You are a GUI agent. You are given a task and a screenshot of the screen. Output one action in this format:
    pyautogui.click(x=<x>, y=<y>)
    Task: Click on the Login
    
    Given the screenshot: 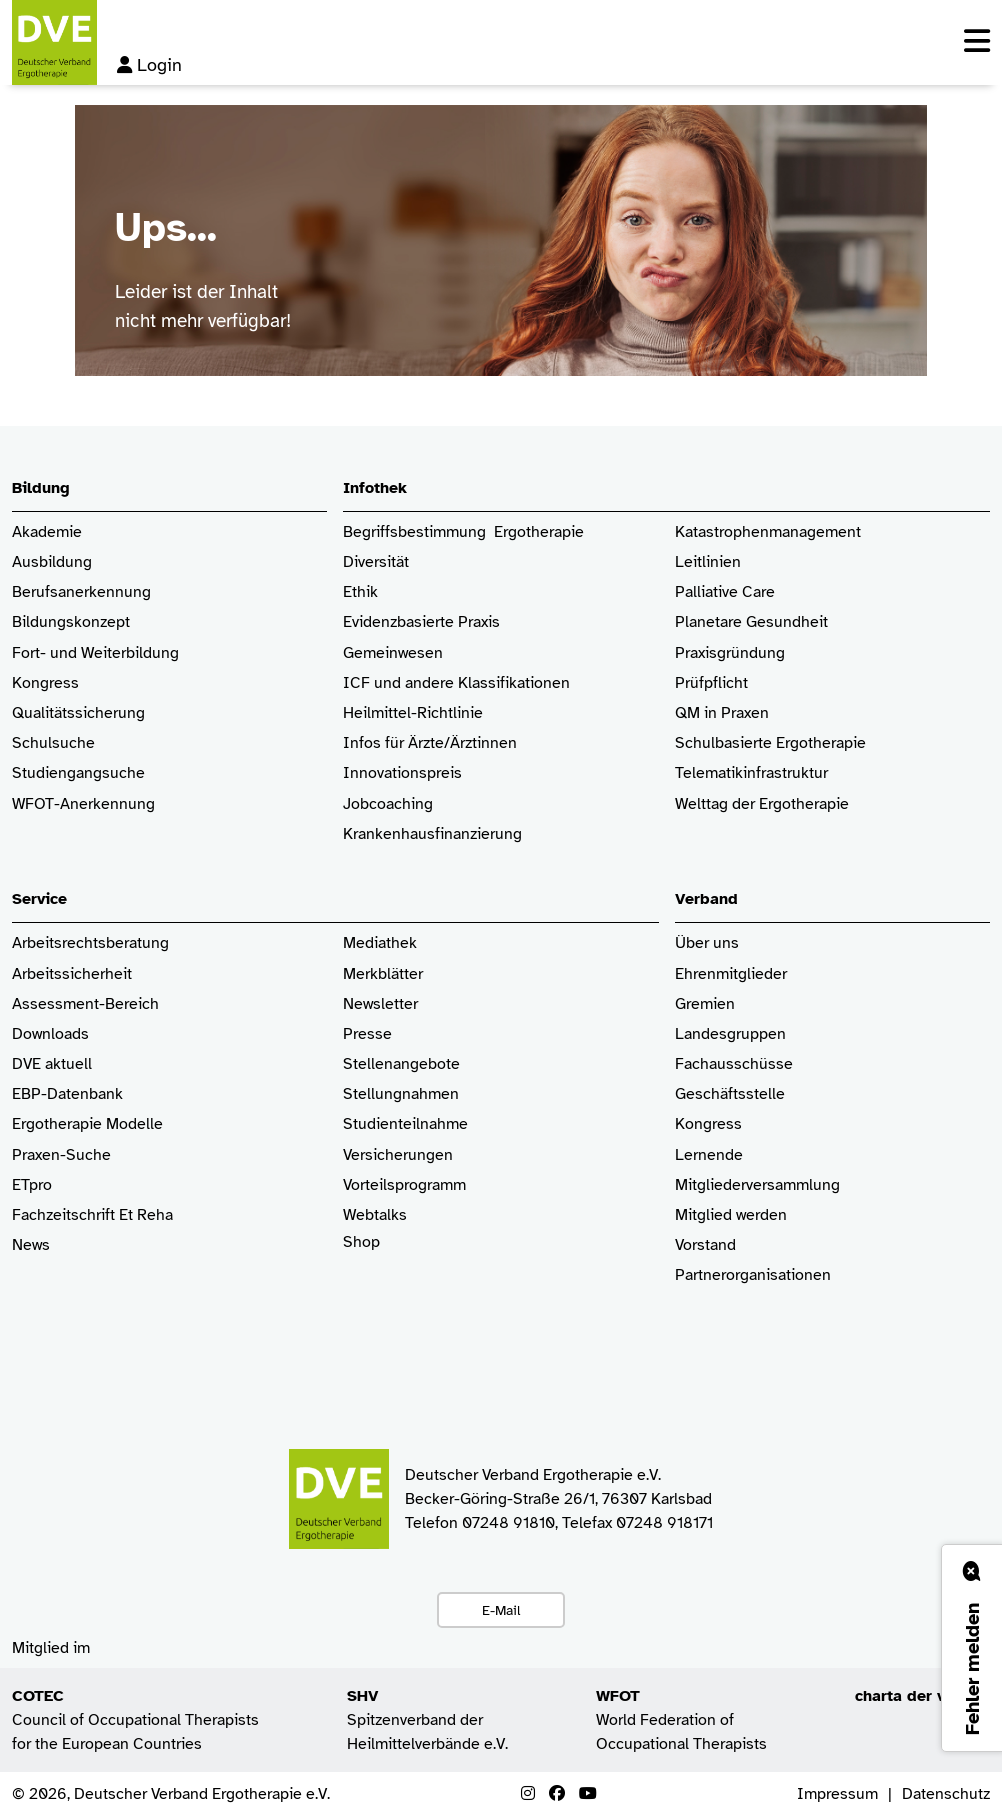 What is the action you would take?
    pyautogui.click(x=149, y=65)
    